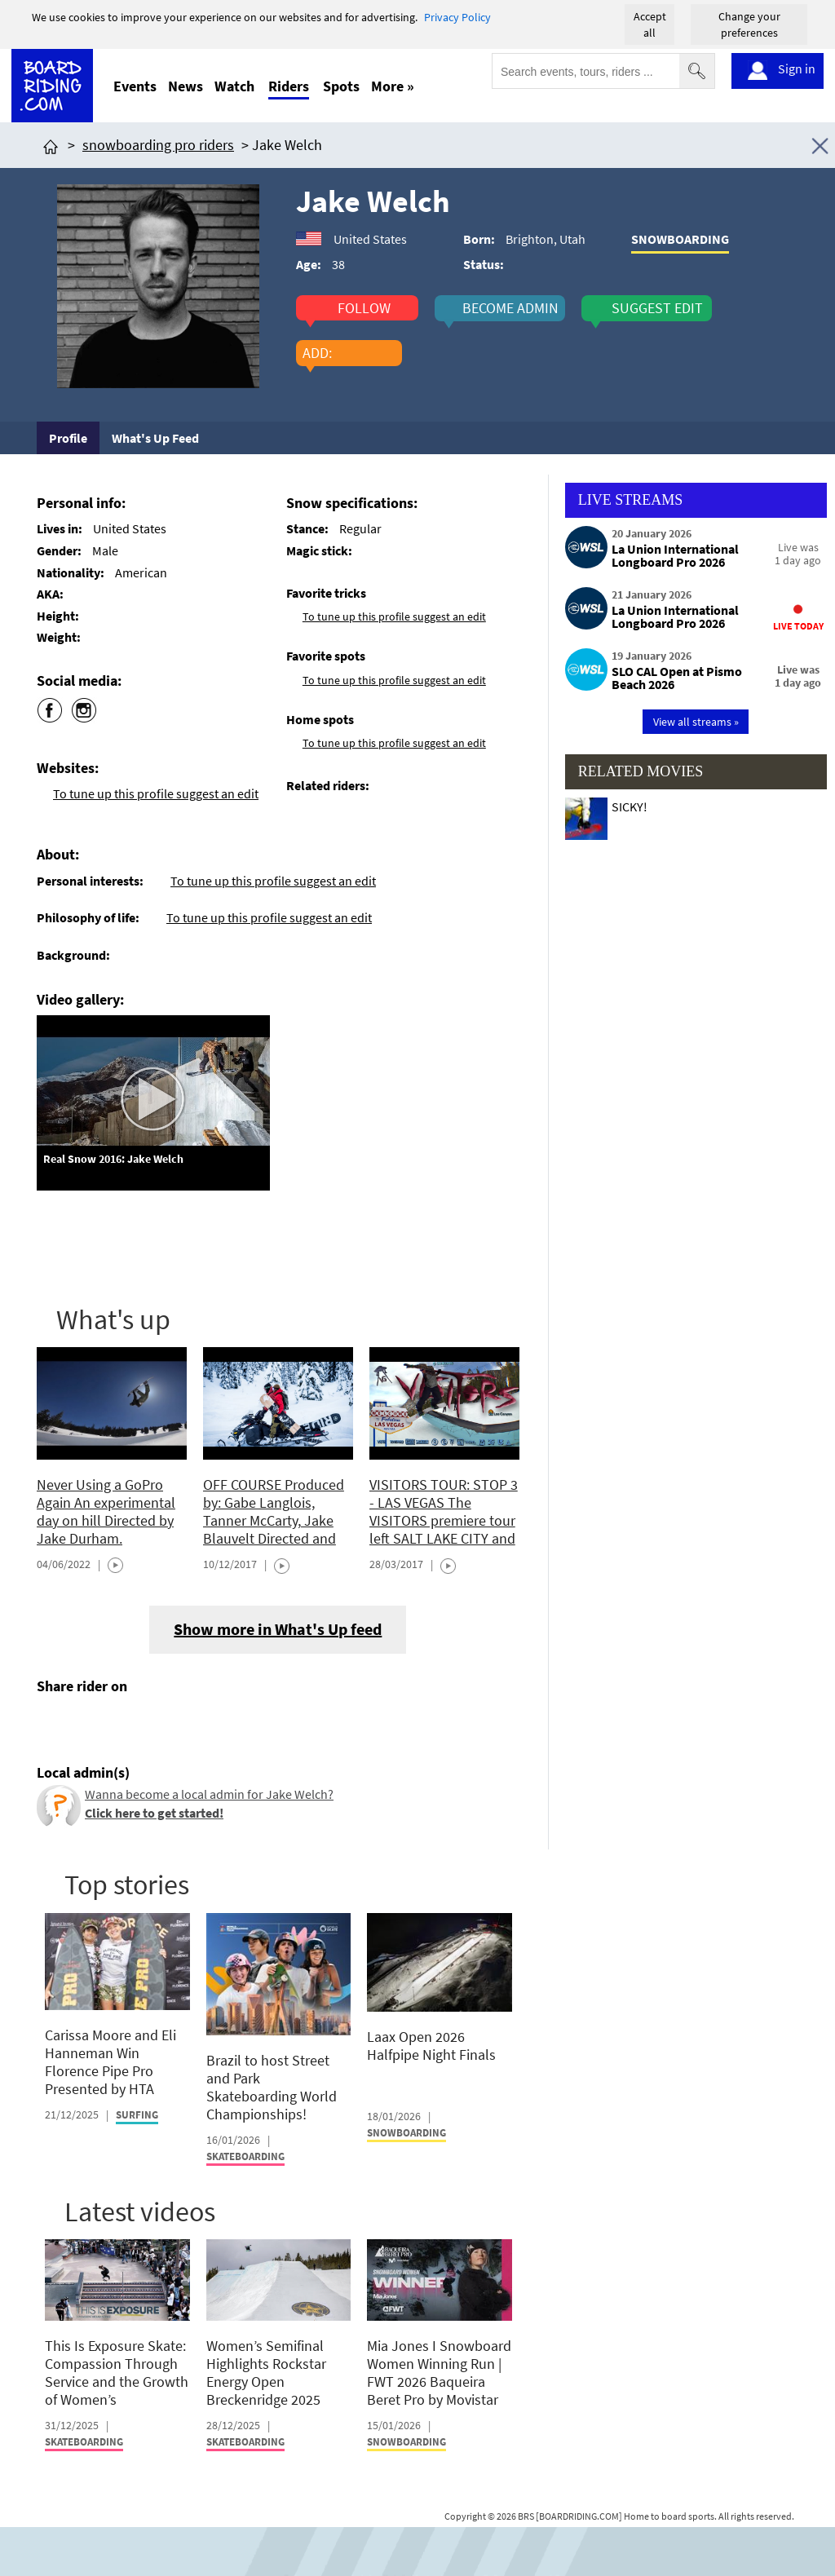 This screenshot has height=2576, width=835. Describe the element at coordinates (696, 721) in the screenshot. I see `View all streams »` at that location.